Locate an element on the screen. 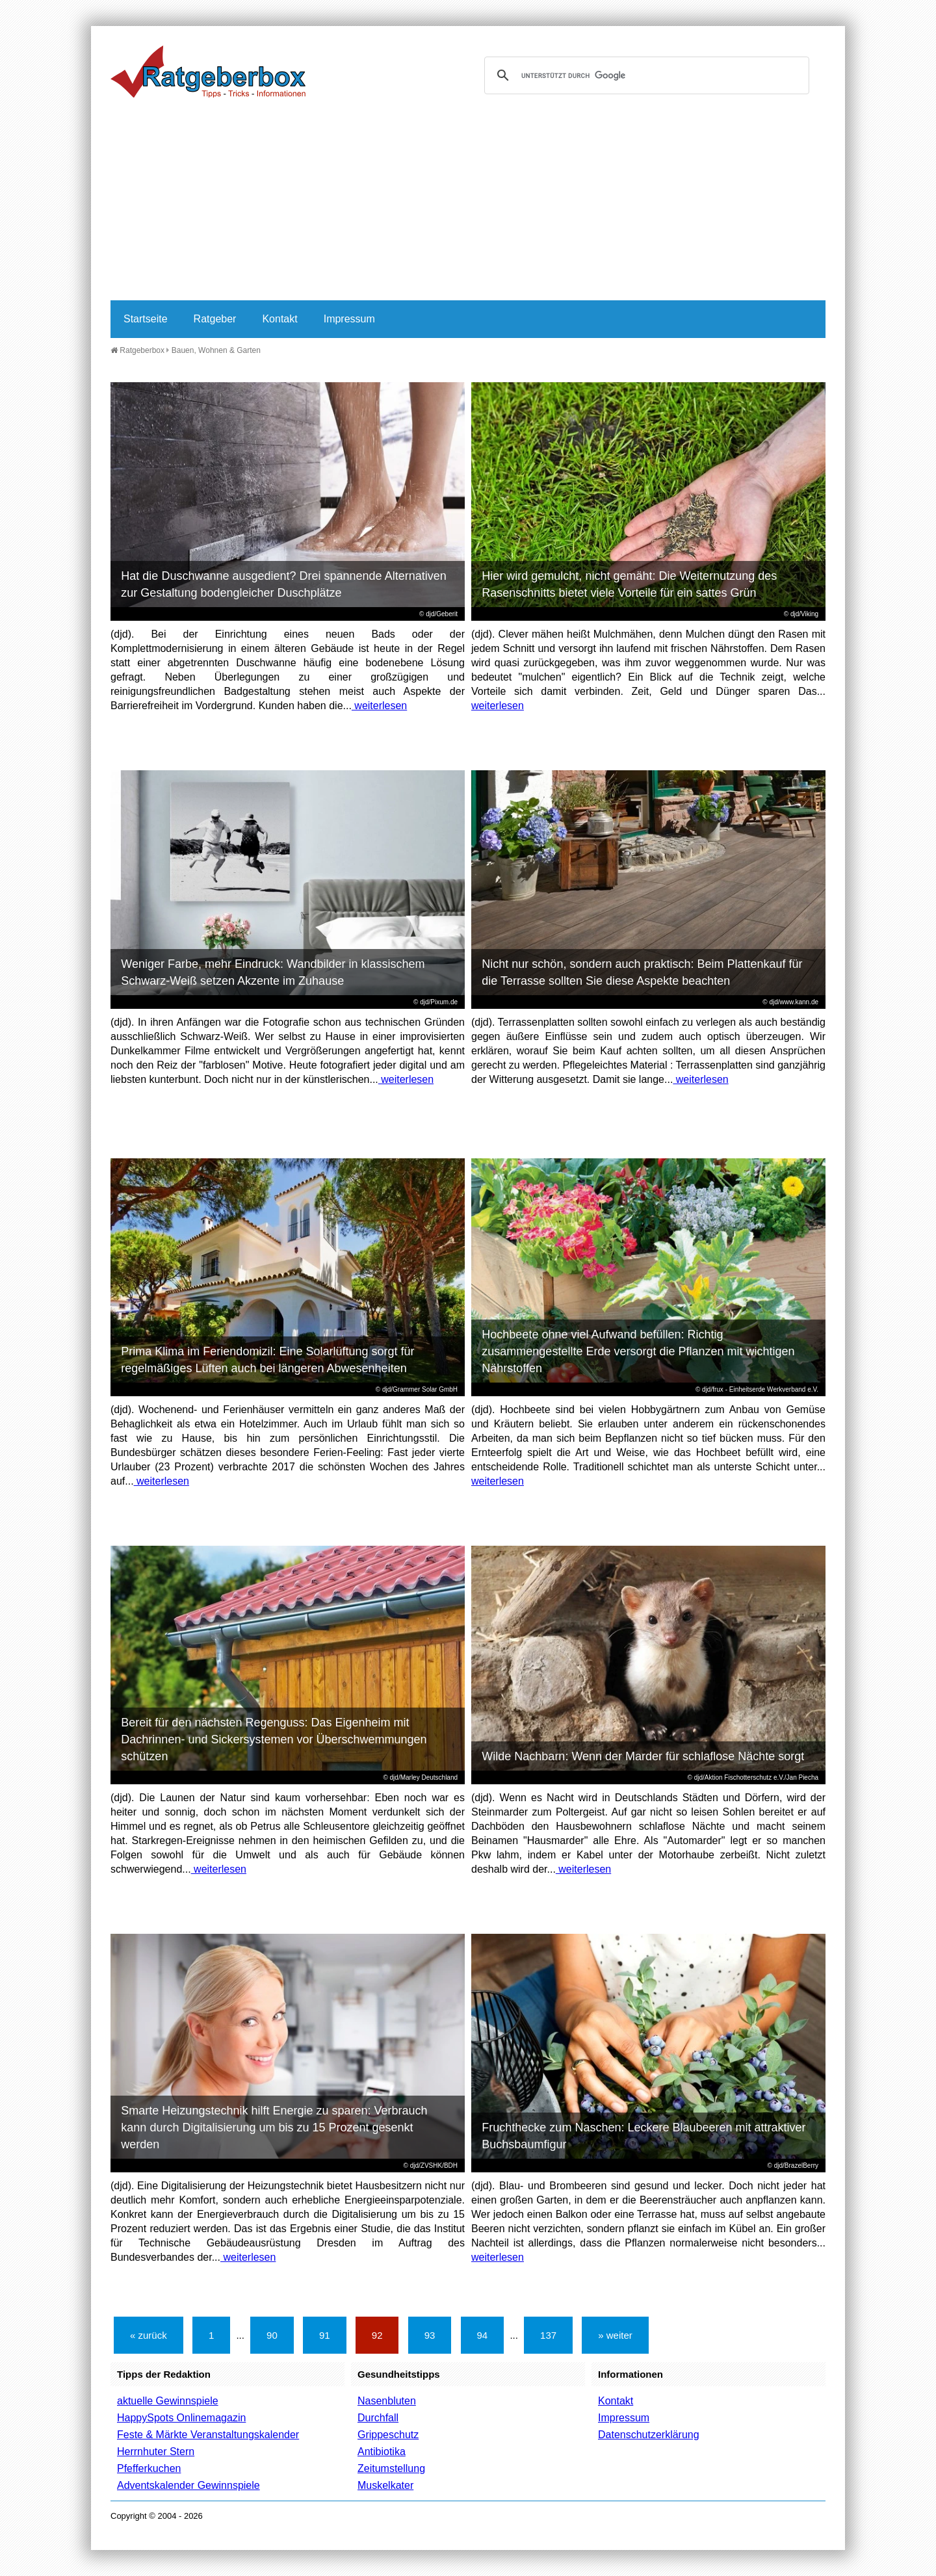 The height and width of the screenshot is (2576, 936). Bereit für den nächsten Regenguss: Das Eigenheim mit Dachrinnen- und Sickersystemen vor Überschwemmungen schützen is located at coordinates (273, 1739).